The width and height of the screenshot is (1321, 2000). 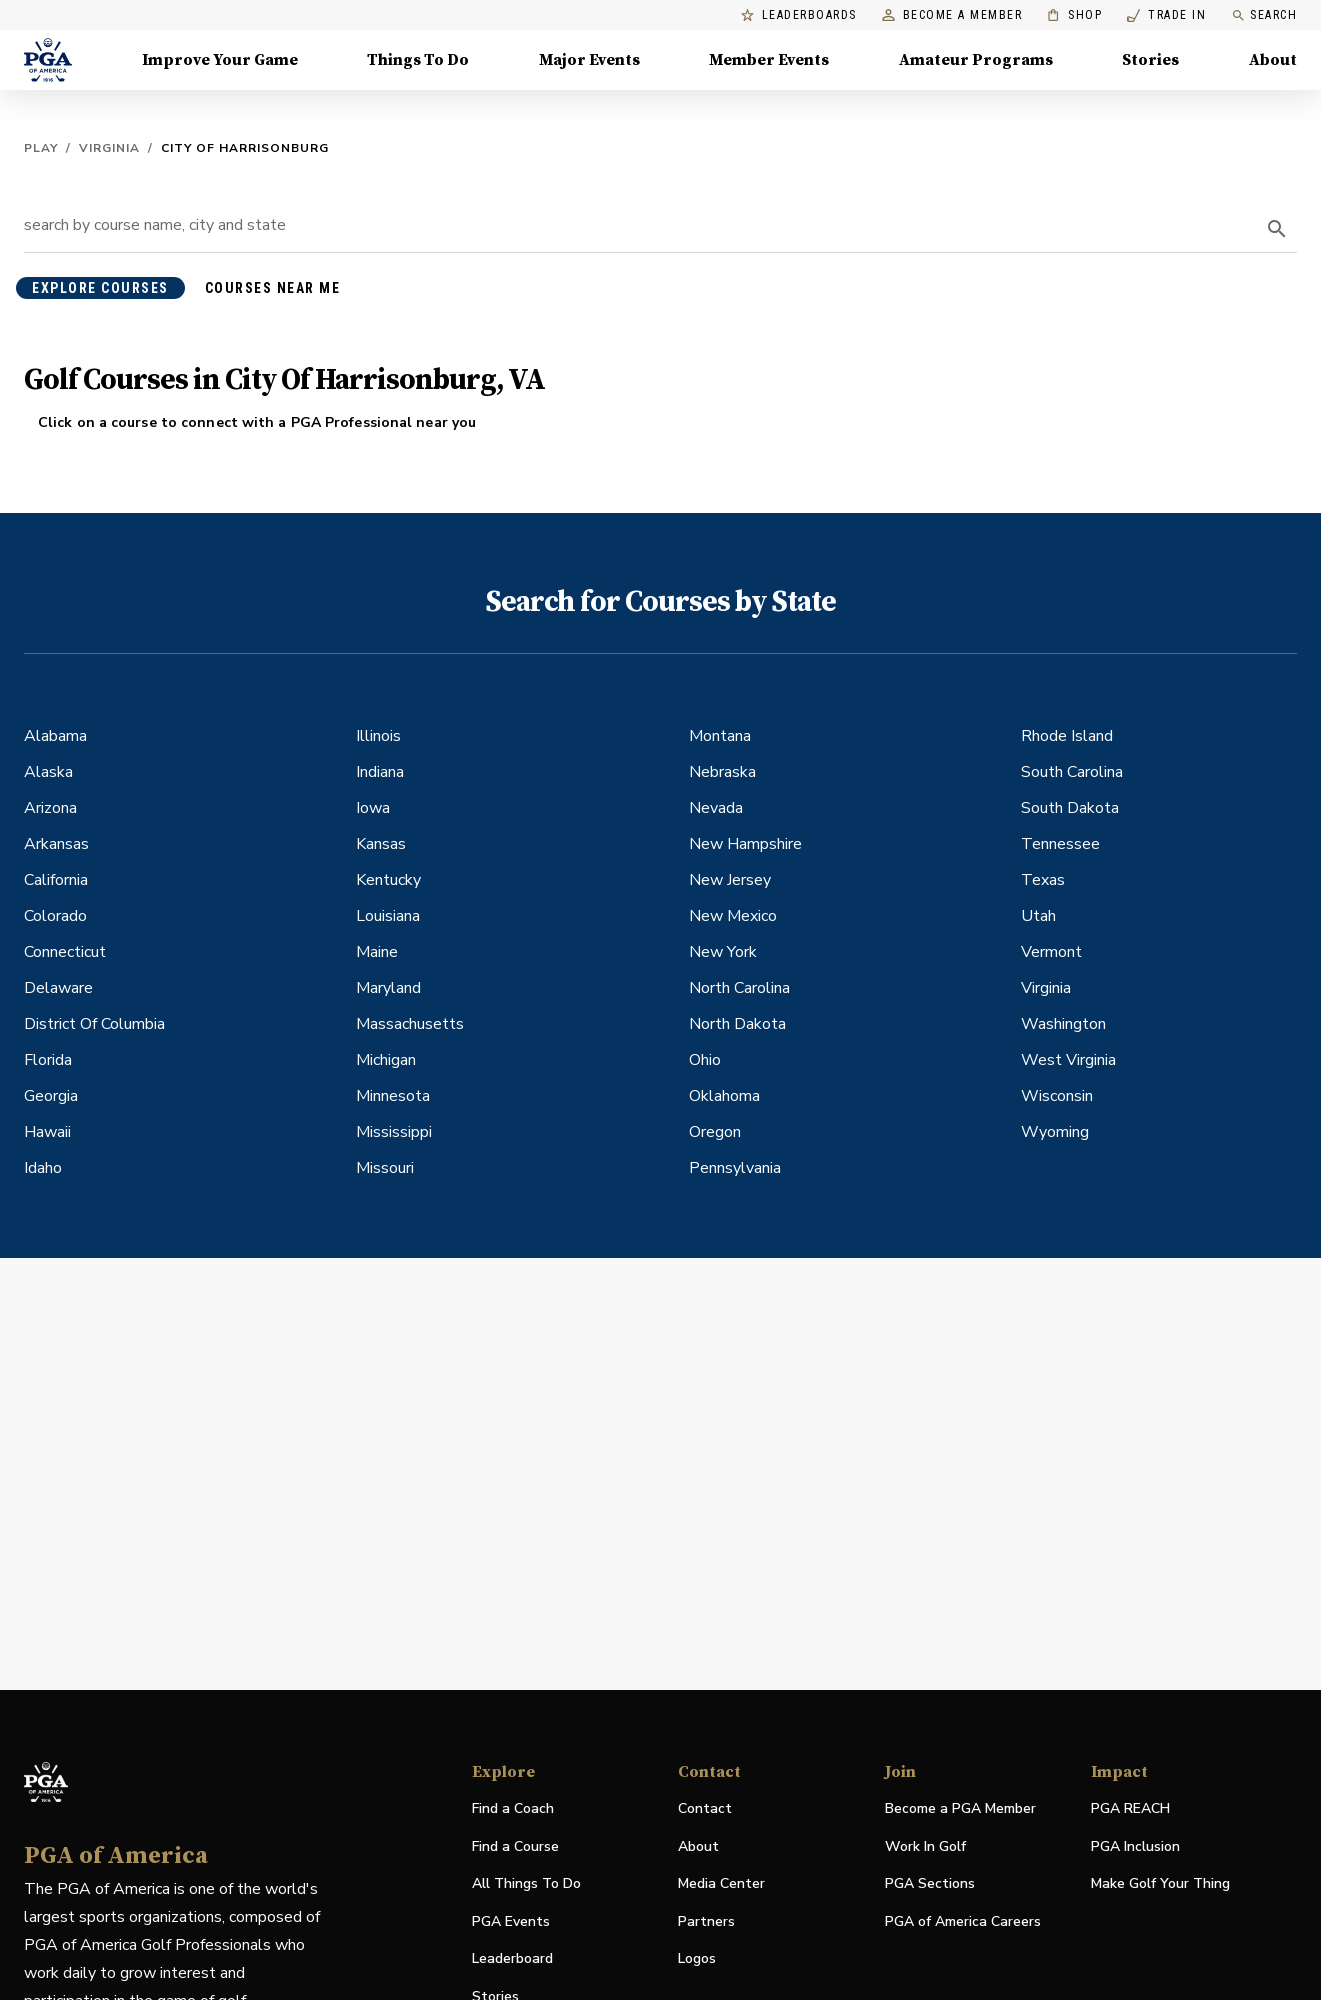 What do you see at coordinates (769, 60) in the screenshot?
I see `Member Events [Member Events, Menu with 1 items, closed]` at bounding box center [769, 60].